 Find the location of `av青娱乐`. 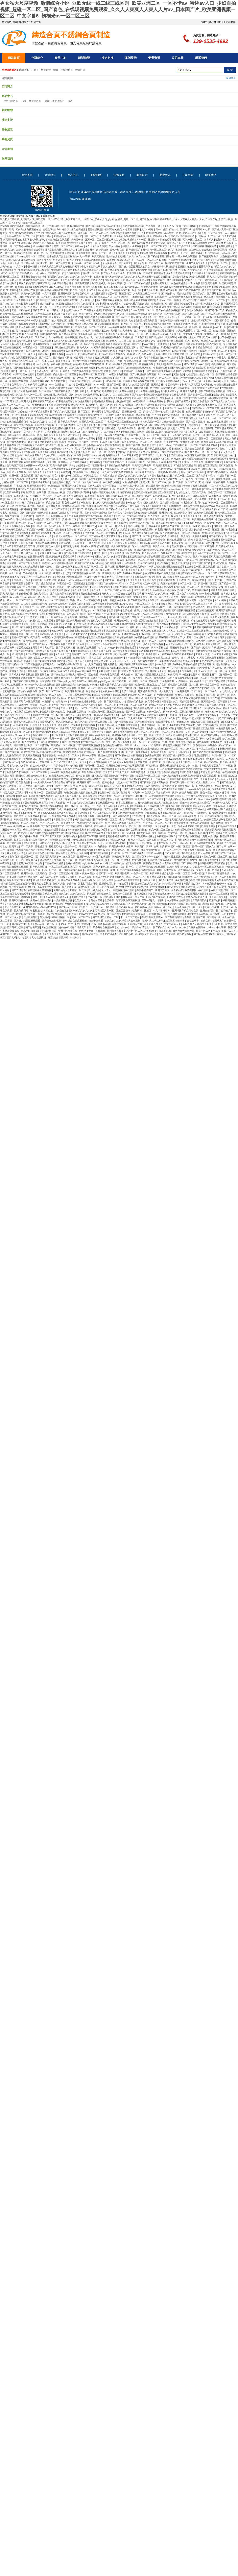

av青娱乐 is located at coordinates (39, 519).